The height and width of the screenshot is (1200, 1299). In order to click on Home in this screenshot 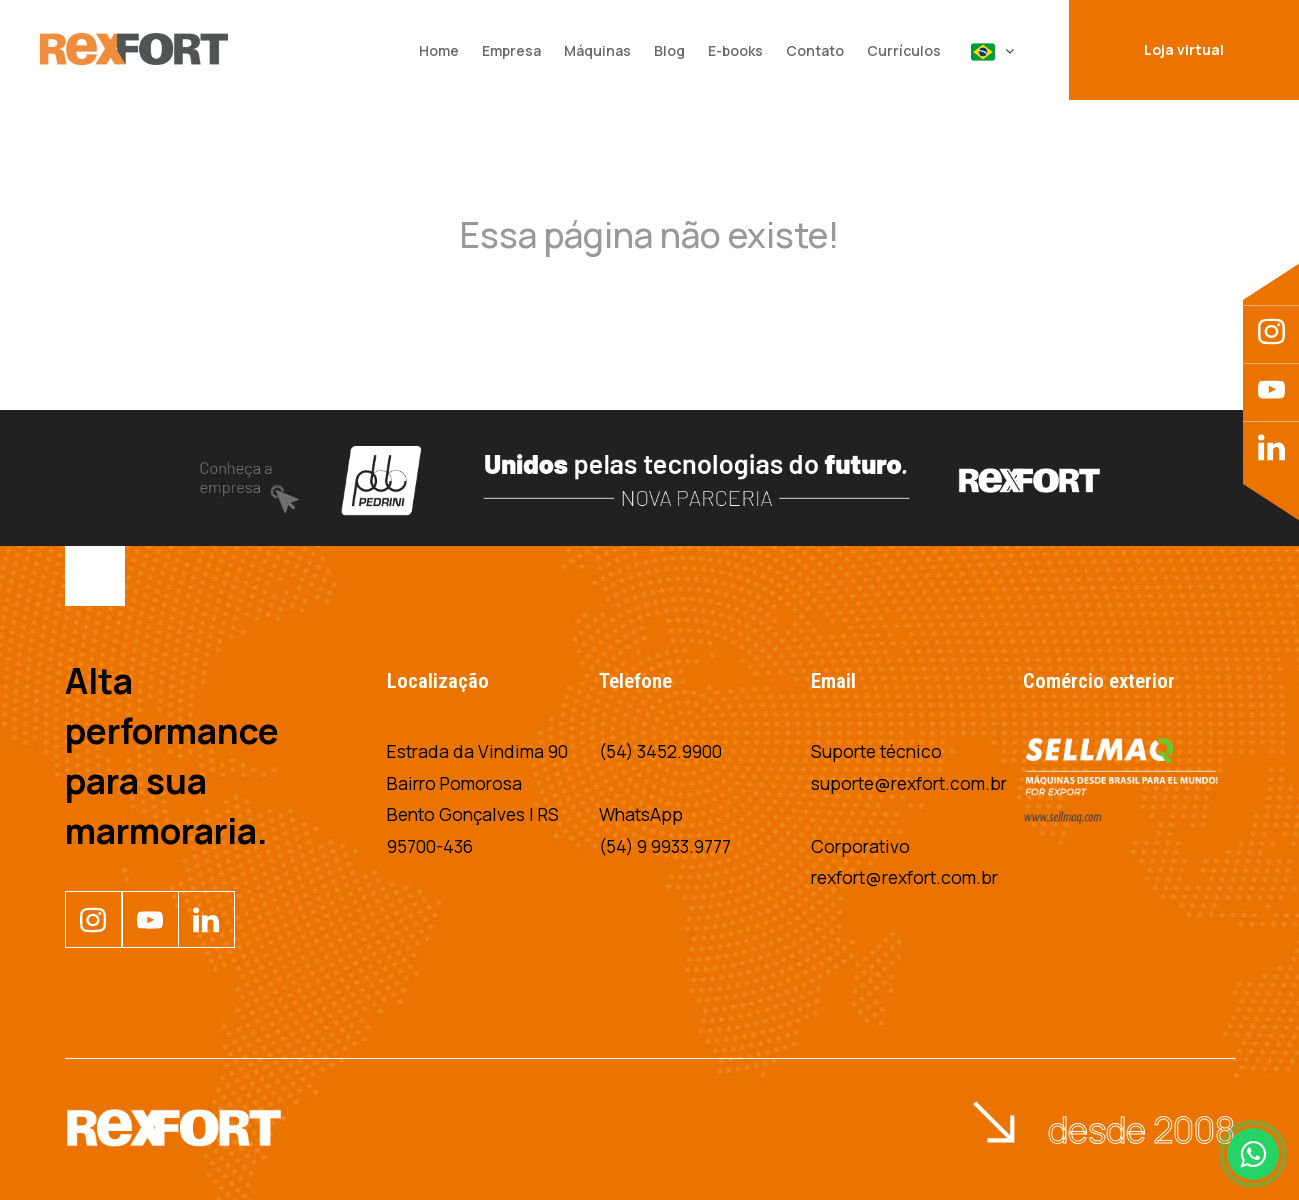, I will do `click(439, 50)`.